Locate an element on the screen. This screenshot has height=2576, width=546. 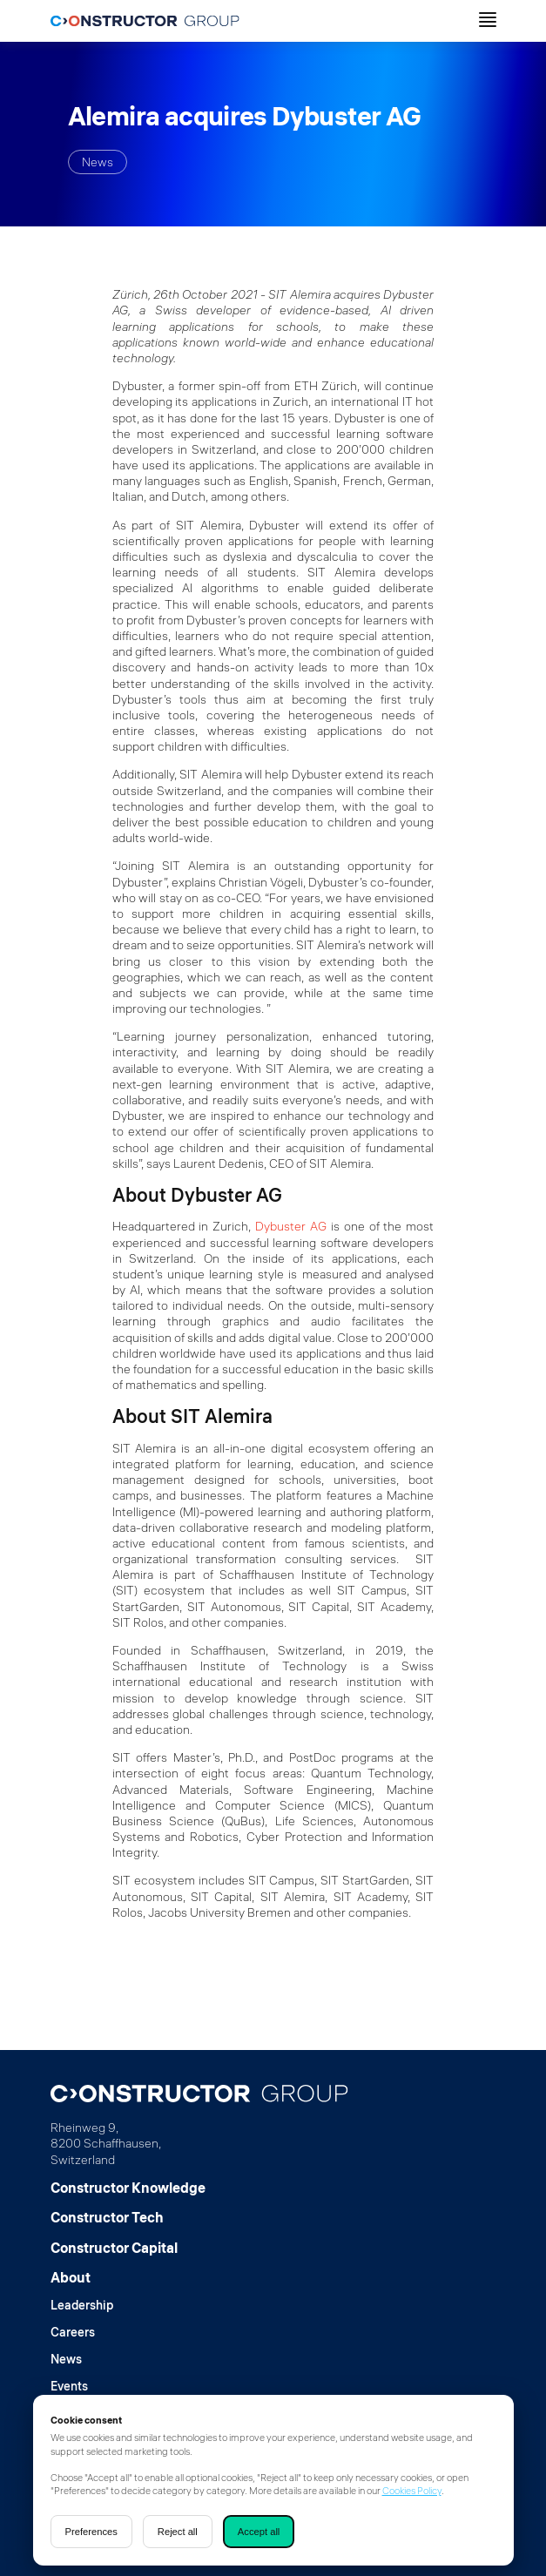
[News] is located at coordinates (82, 2359).